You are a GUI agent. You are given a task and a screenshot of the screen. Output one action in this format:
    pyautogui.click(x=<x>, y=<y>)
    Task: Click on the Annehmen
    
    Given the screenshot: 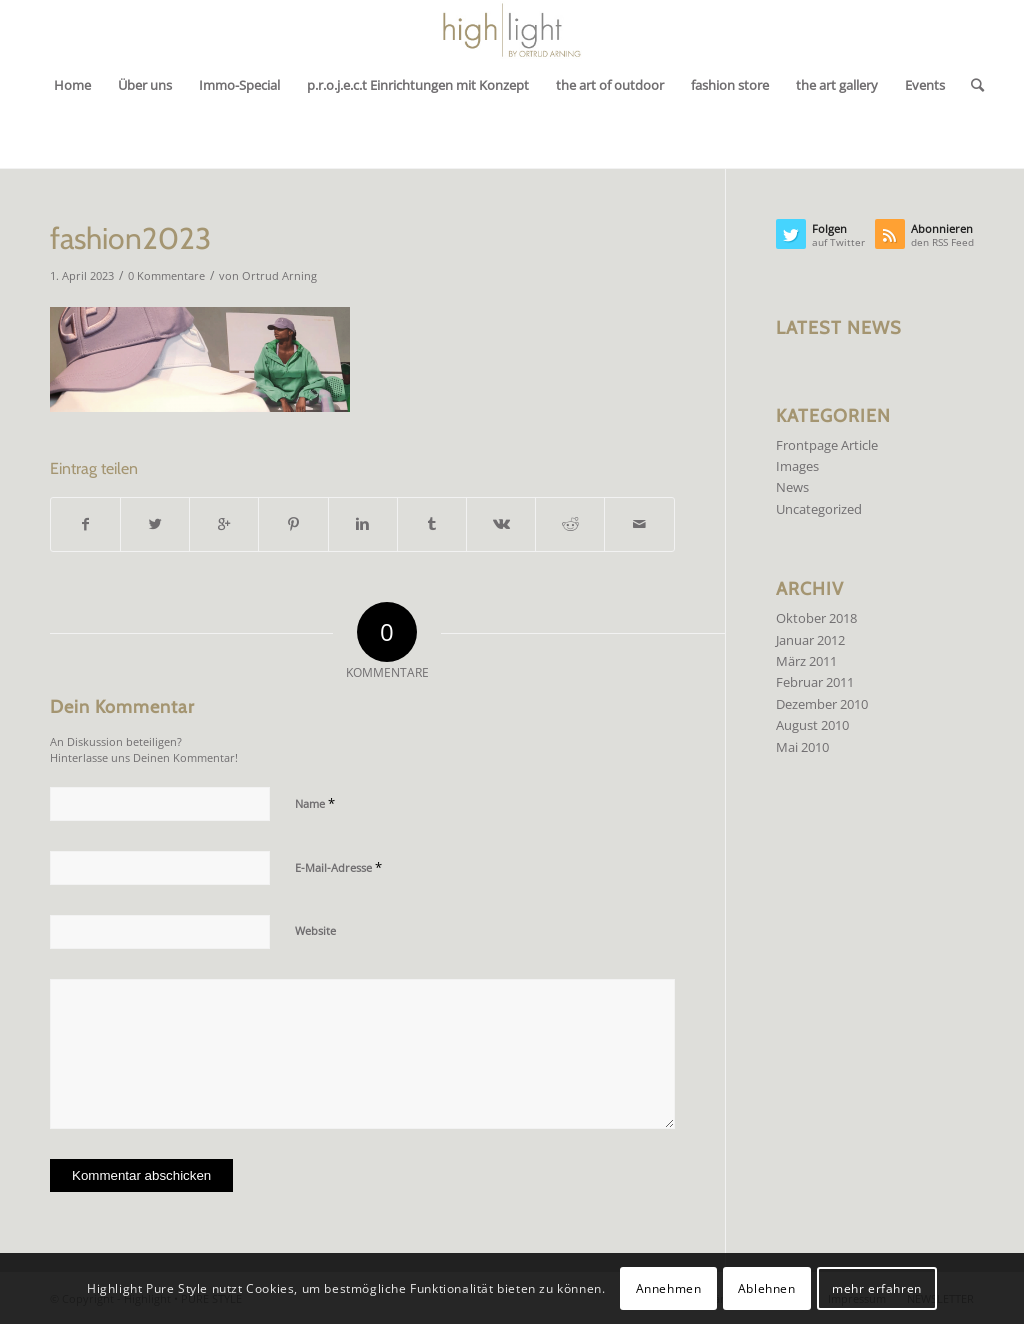 What is the action you would take?
    pyautogui.click(x=669, y=1288)
    